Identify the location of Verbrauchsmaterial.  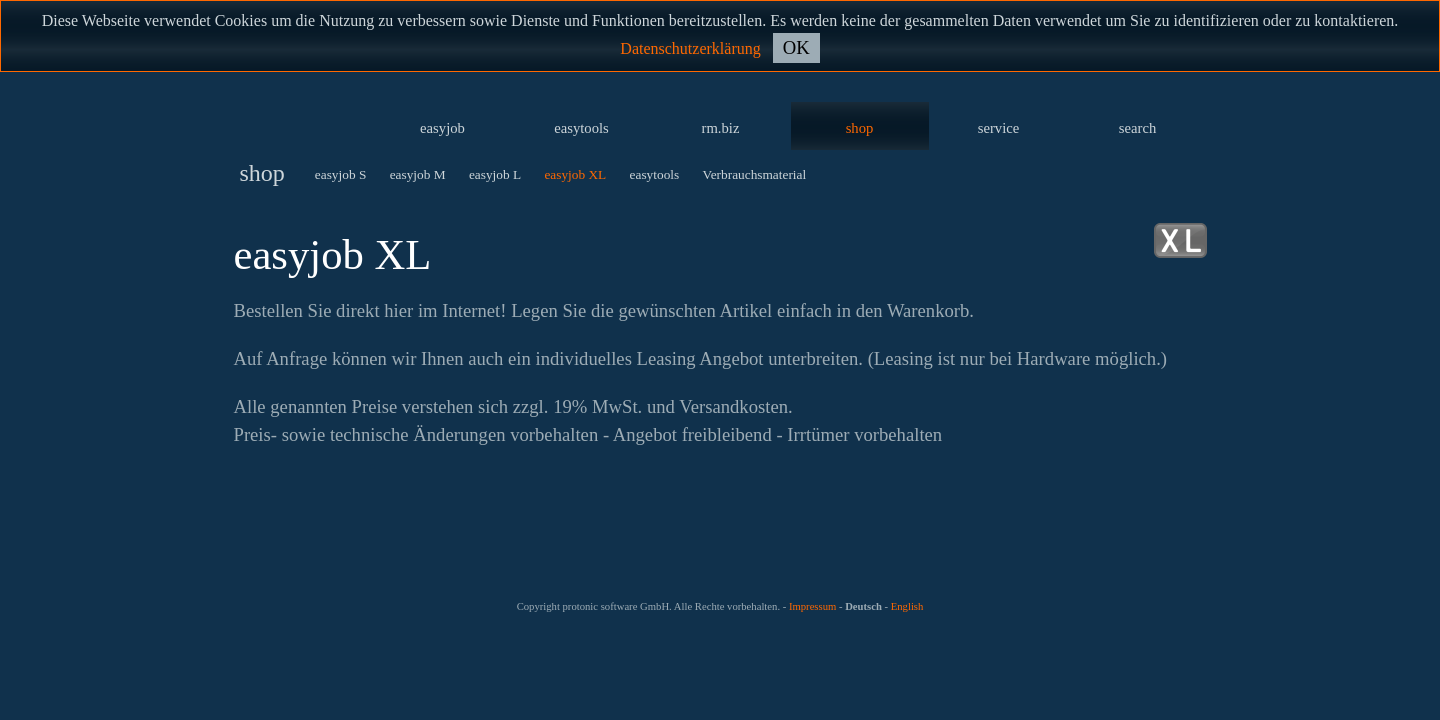
(755, 174).